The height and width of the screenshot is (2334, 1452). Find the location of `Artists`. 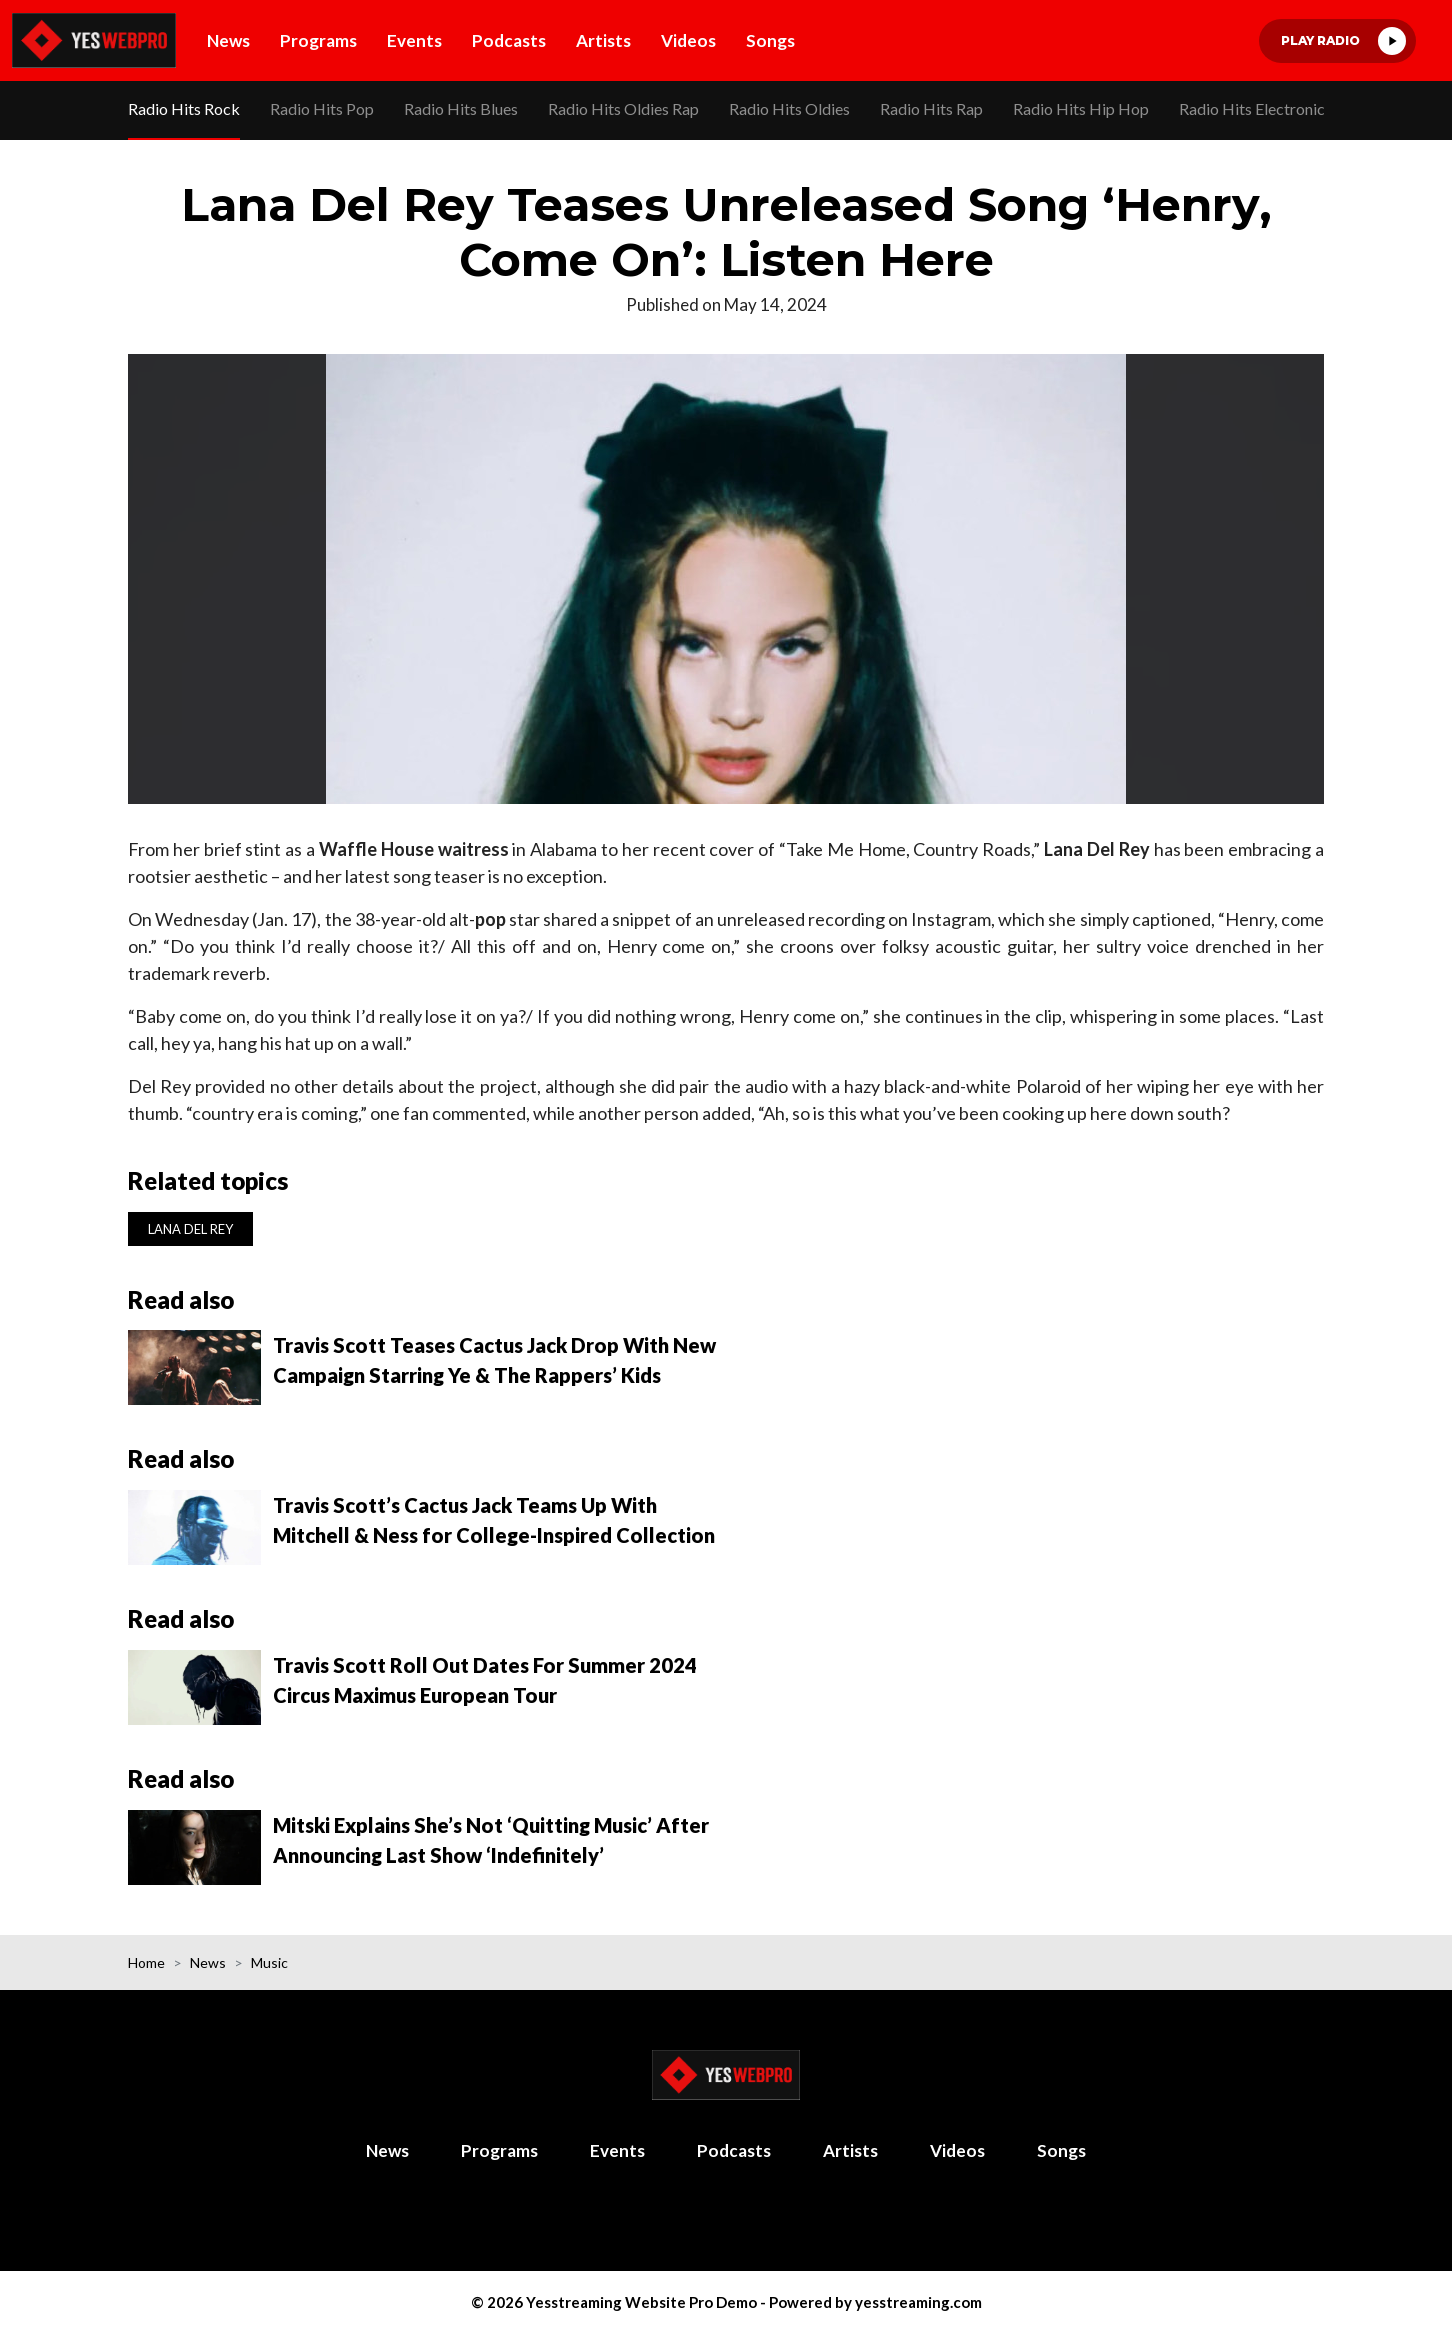

Artists is located at coordinates (603, 40).